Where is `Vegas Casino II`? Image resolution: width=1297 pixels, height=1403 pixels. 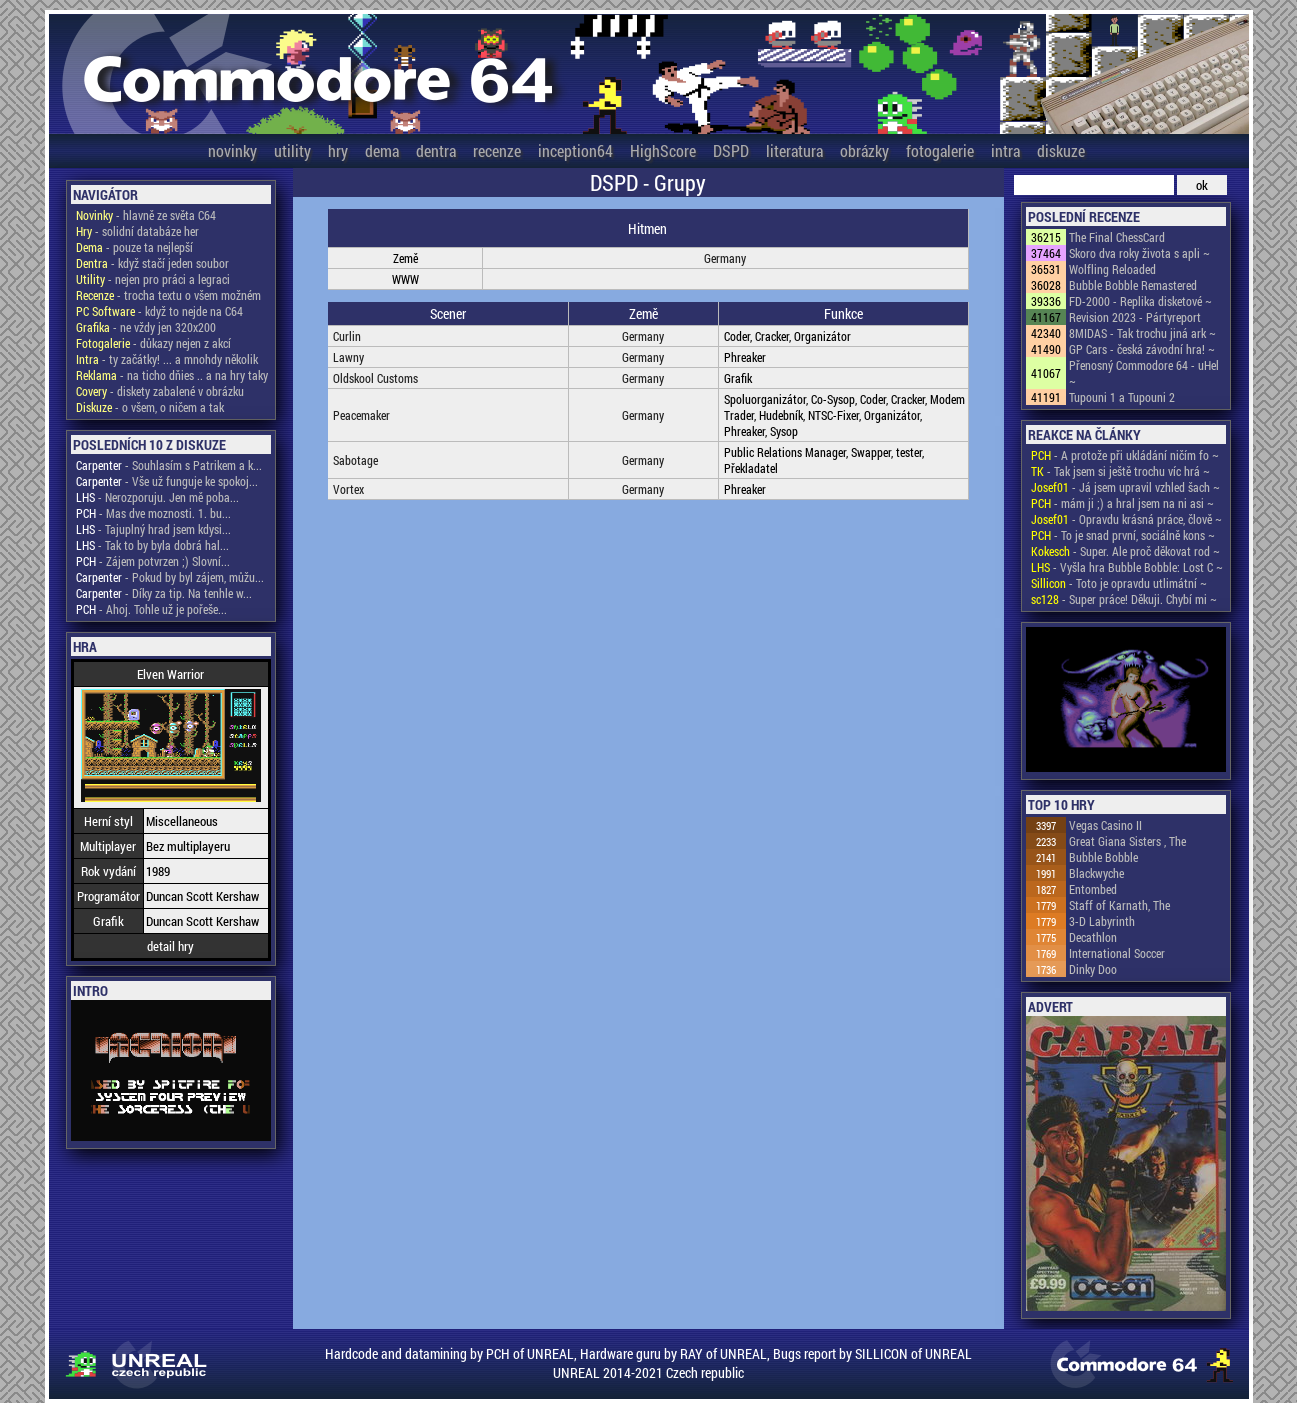
Vegas Casino II is located at coordinates (1105, 825).